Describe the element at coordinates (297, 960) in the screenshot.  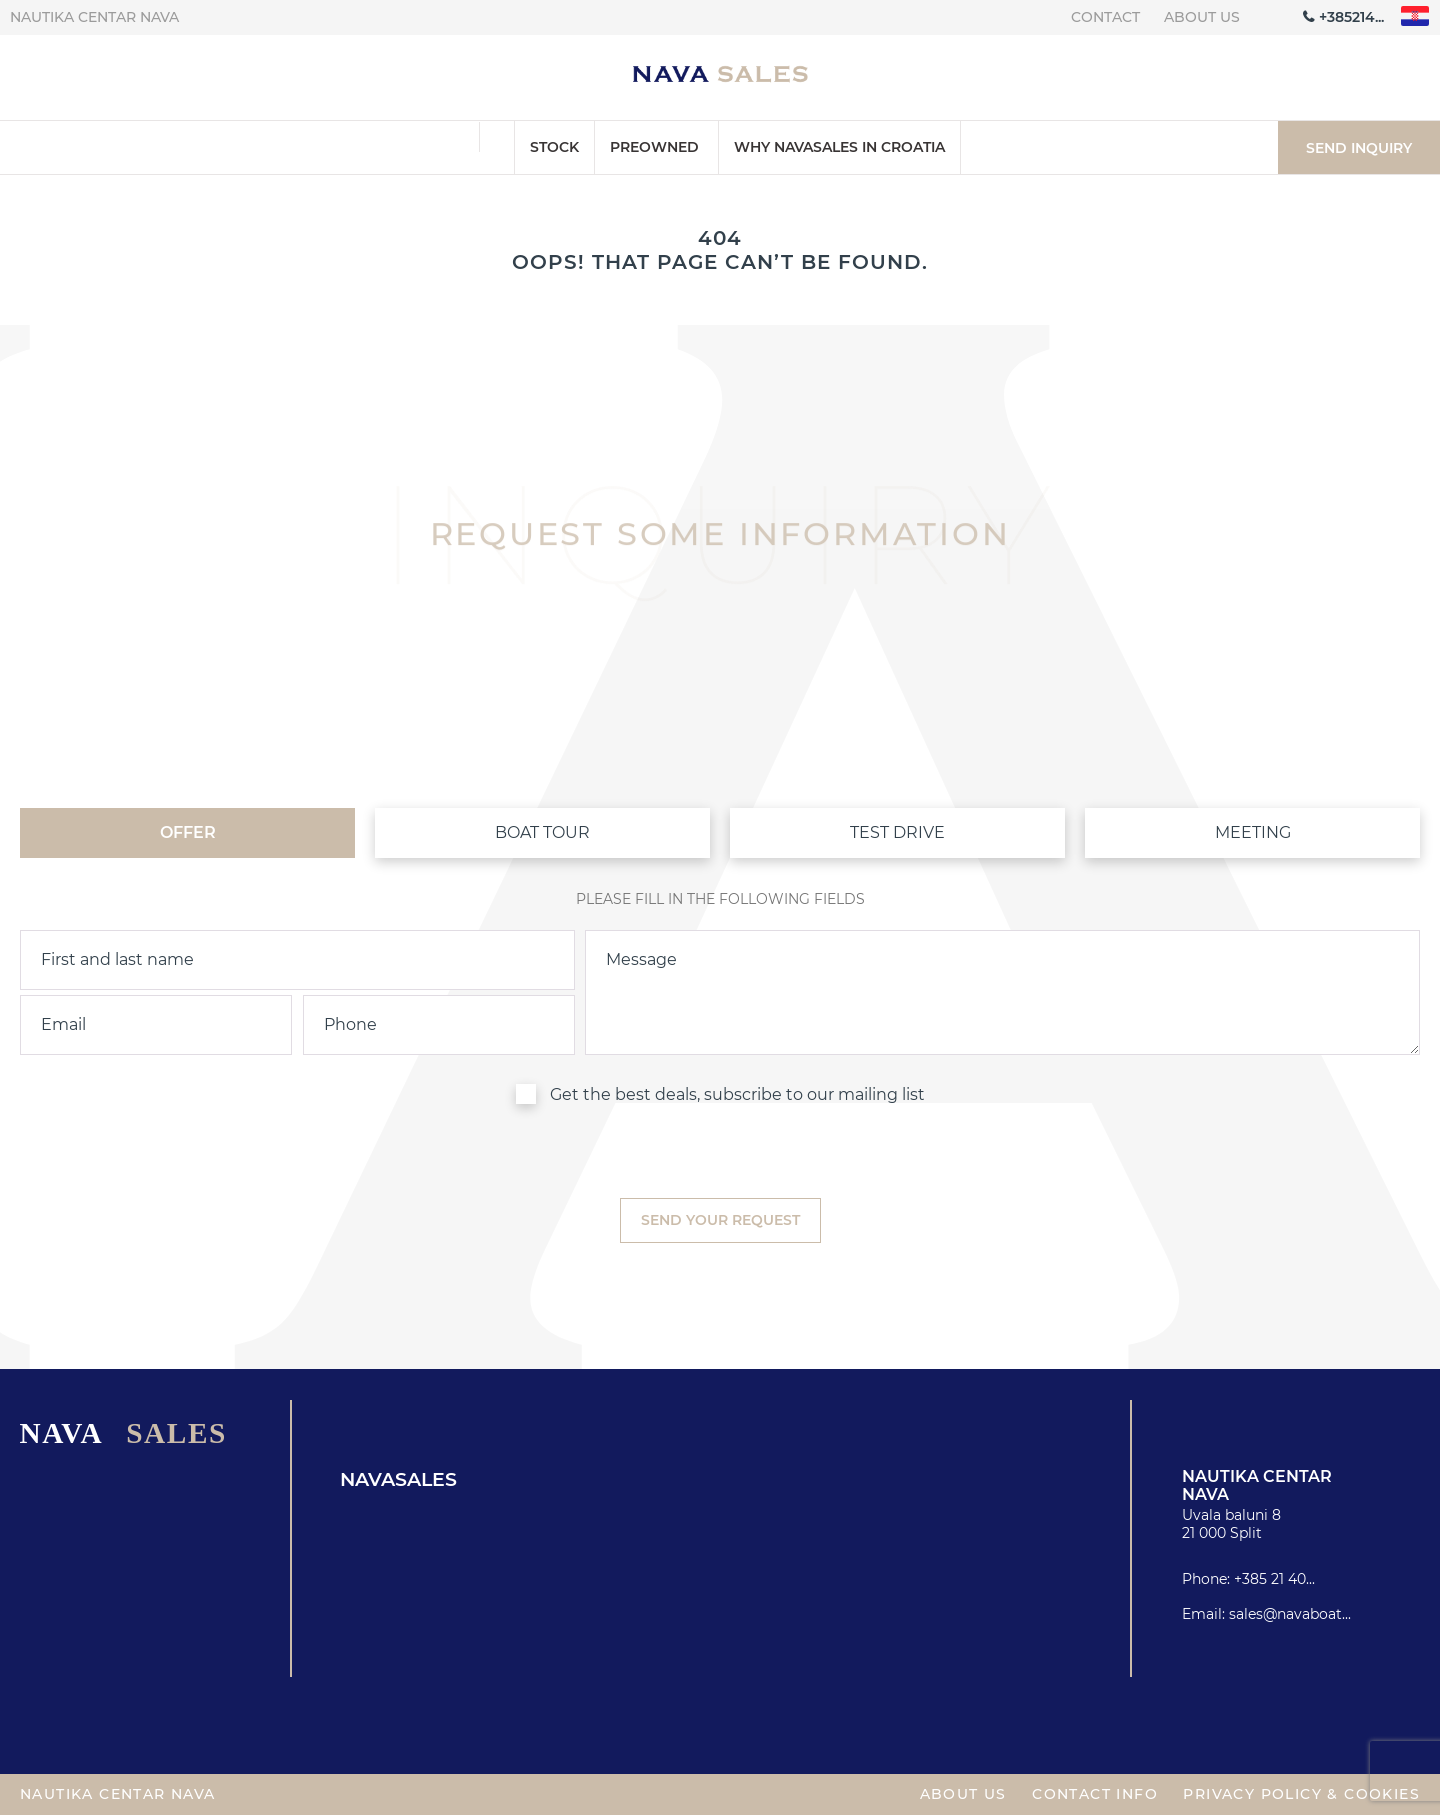
I see `[name]` at that location.